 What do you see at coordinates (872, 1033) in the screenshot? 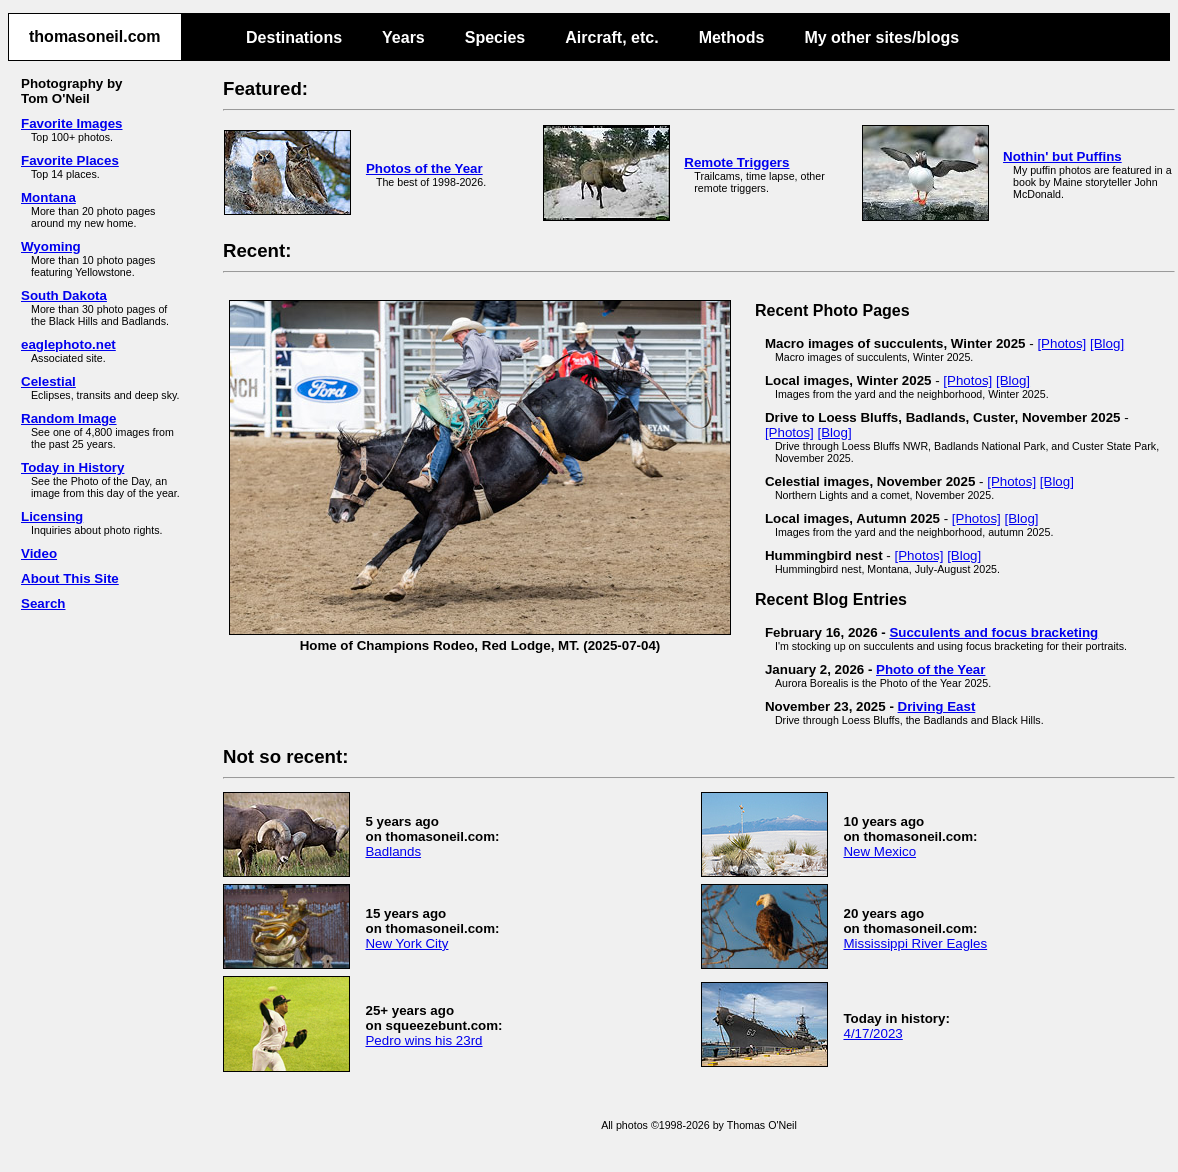
I see `4/17/2023` at bounding box center [872, 1033].